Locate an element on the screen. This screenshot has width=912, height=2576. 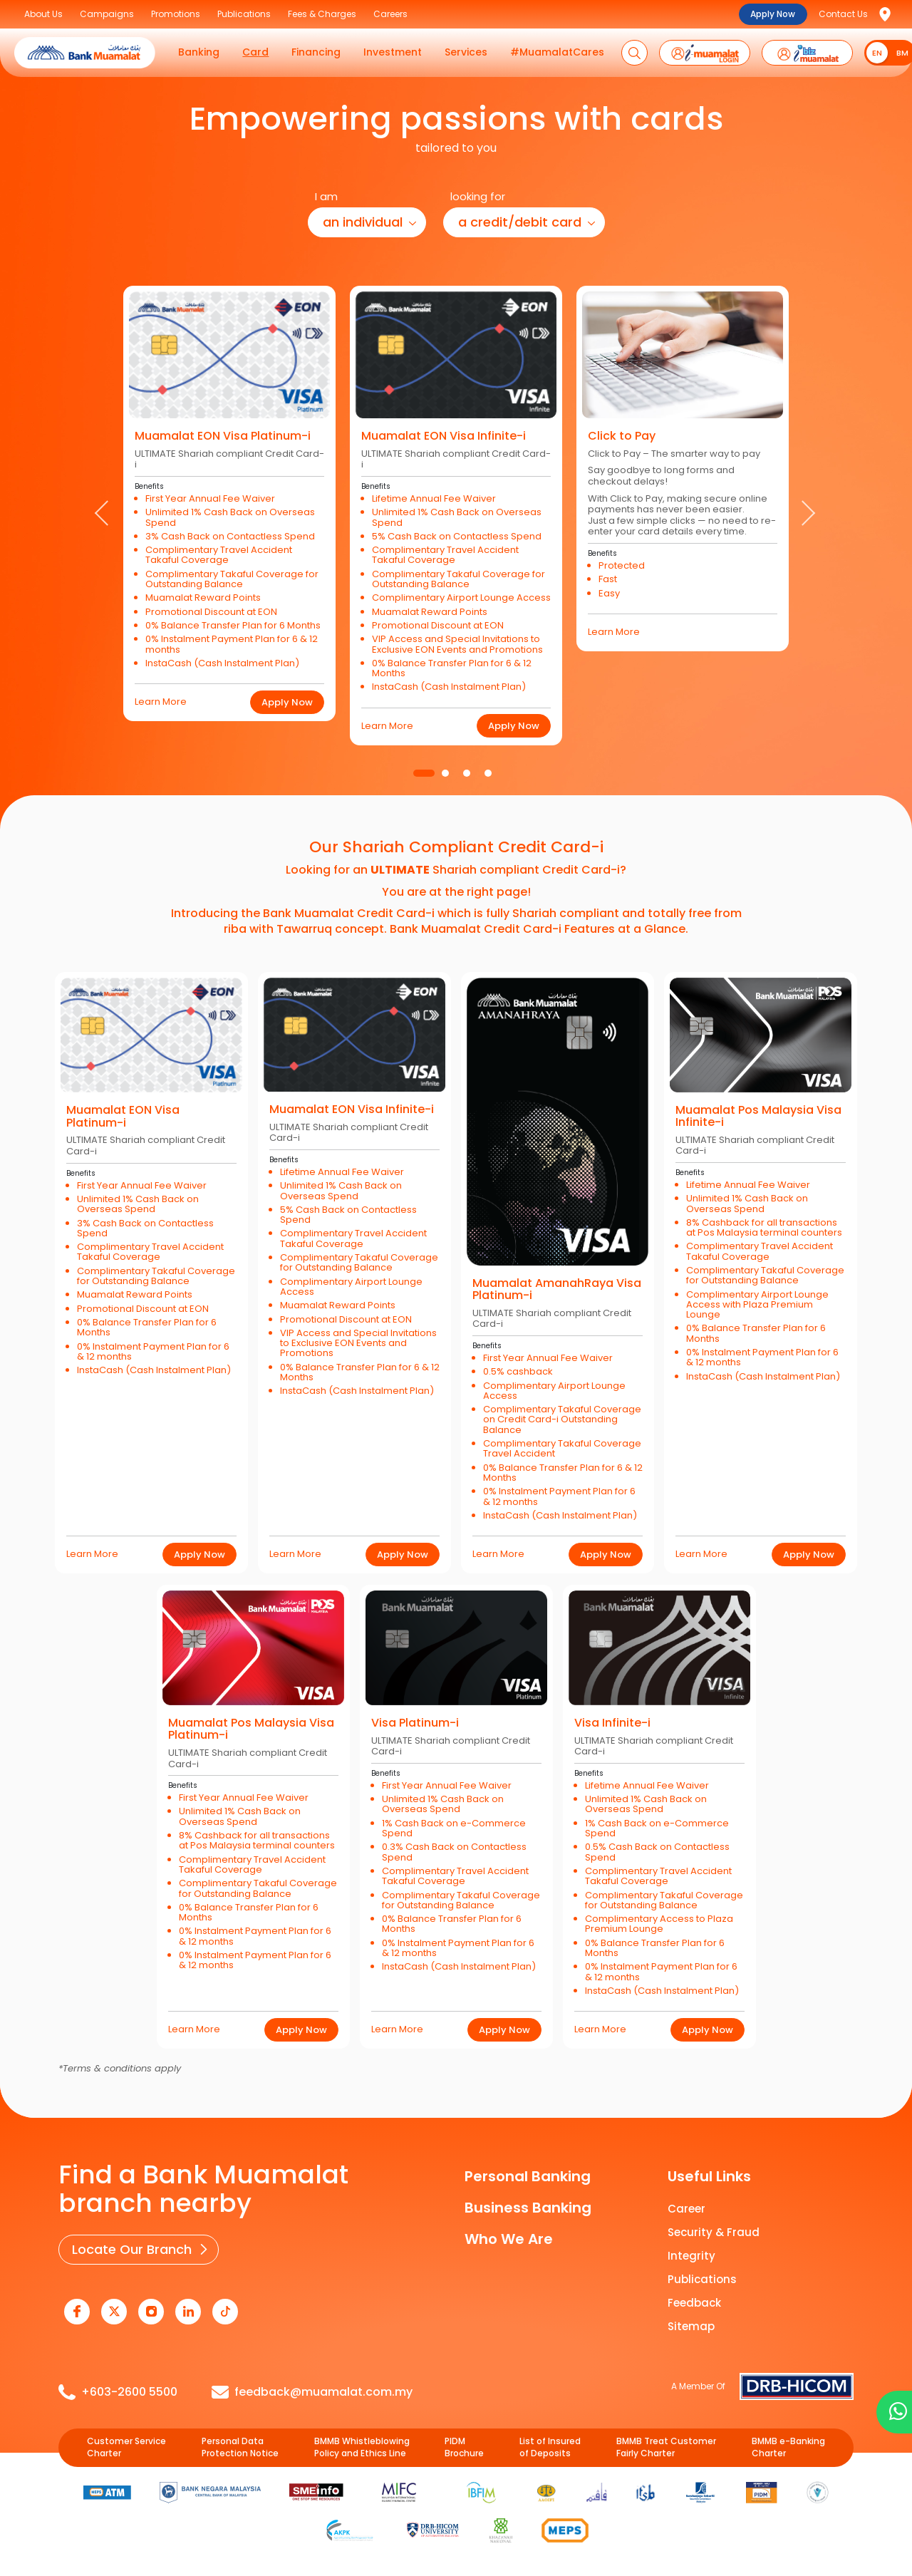
Apply Now is located at coordinates (772, 14).